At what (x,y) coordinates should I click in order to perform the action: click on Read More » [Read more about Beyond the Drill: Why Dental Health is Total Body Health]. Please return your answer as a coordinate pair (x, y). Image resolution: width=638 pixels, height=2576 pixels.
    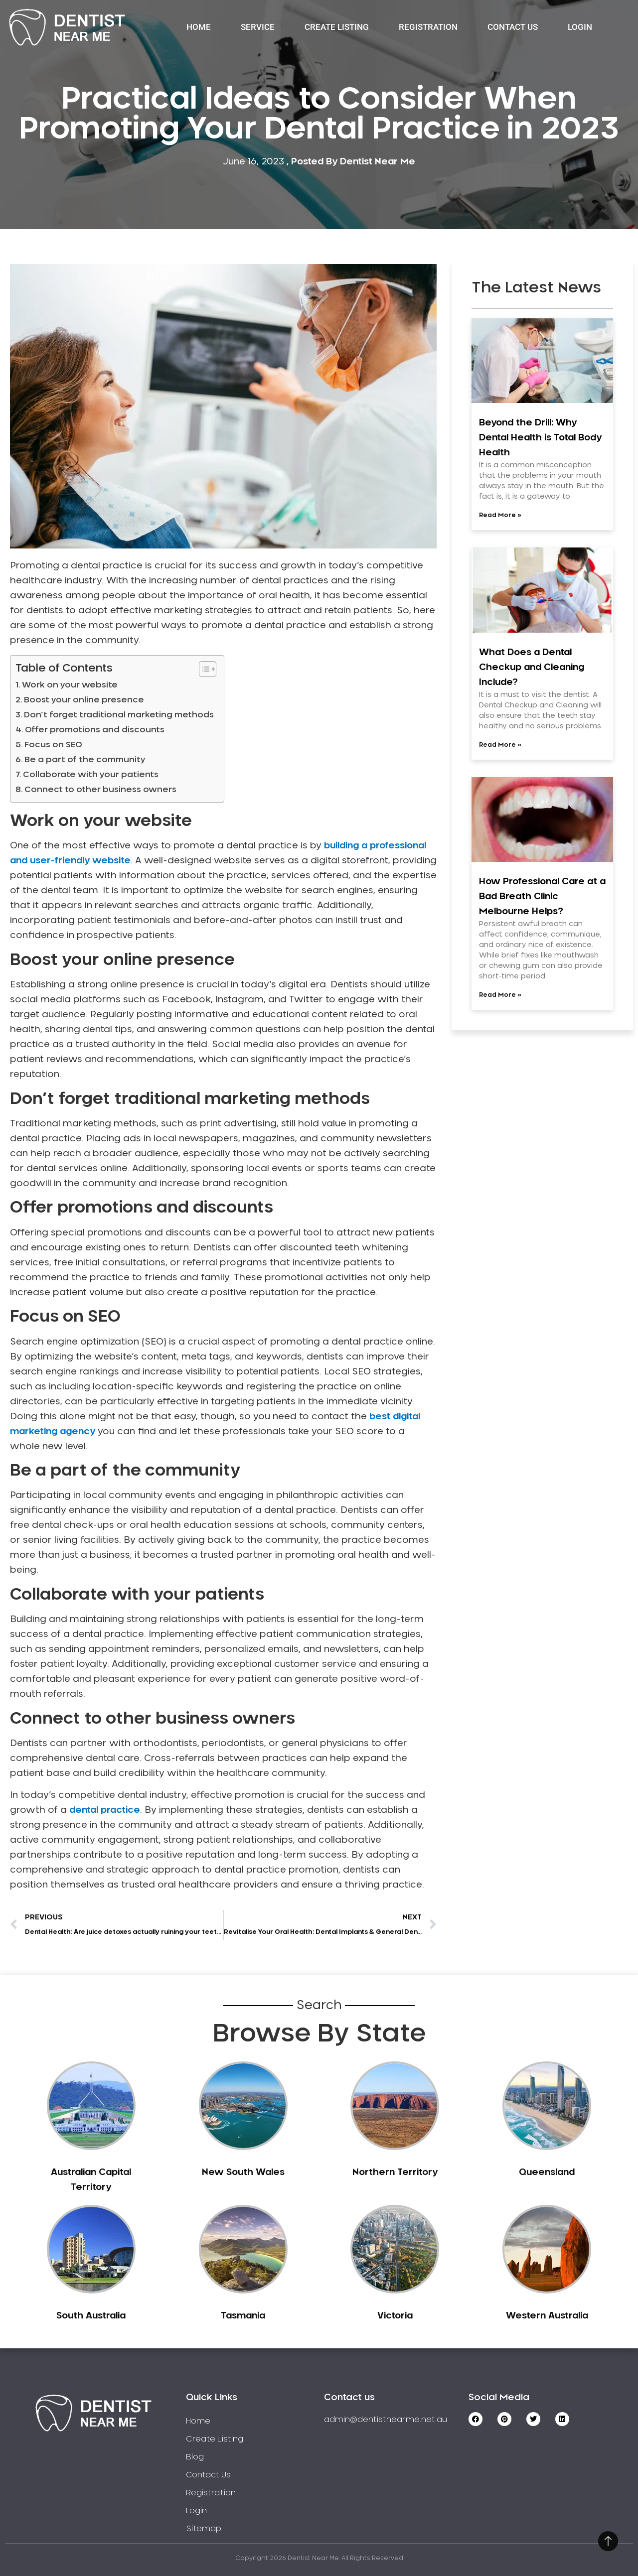
    Looking at the image, I should click on (500, 515).